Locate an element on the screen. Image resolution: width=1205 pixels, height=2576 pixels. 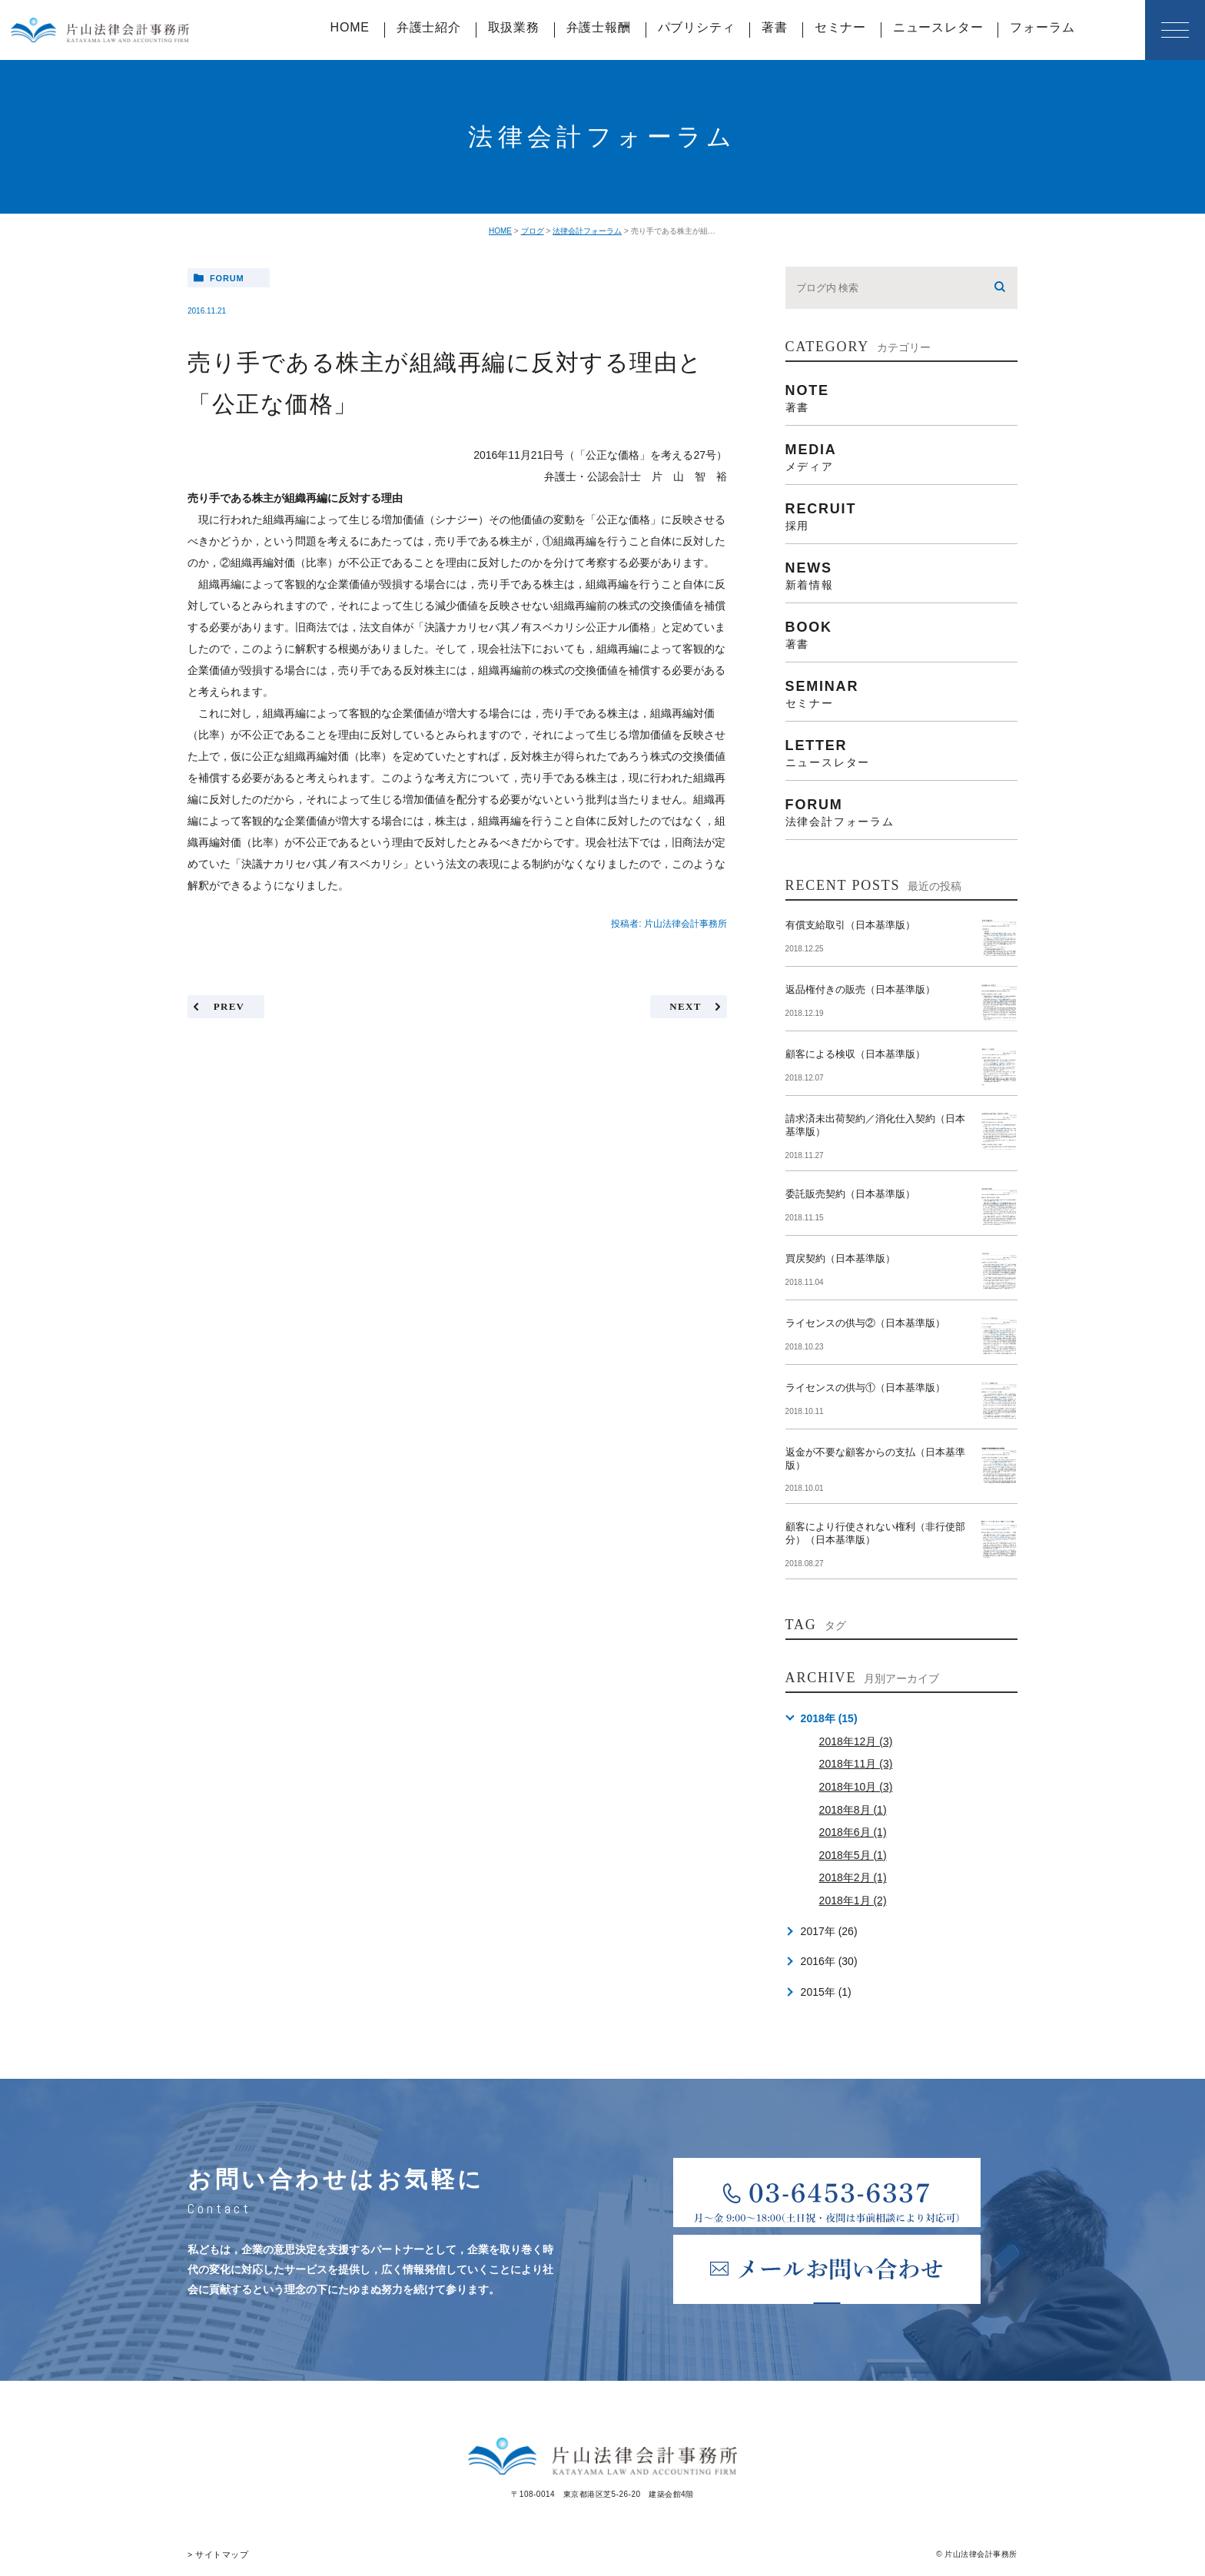
フォーラム is located at coordinates (1042, 27).